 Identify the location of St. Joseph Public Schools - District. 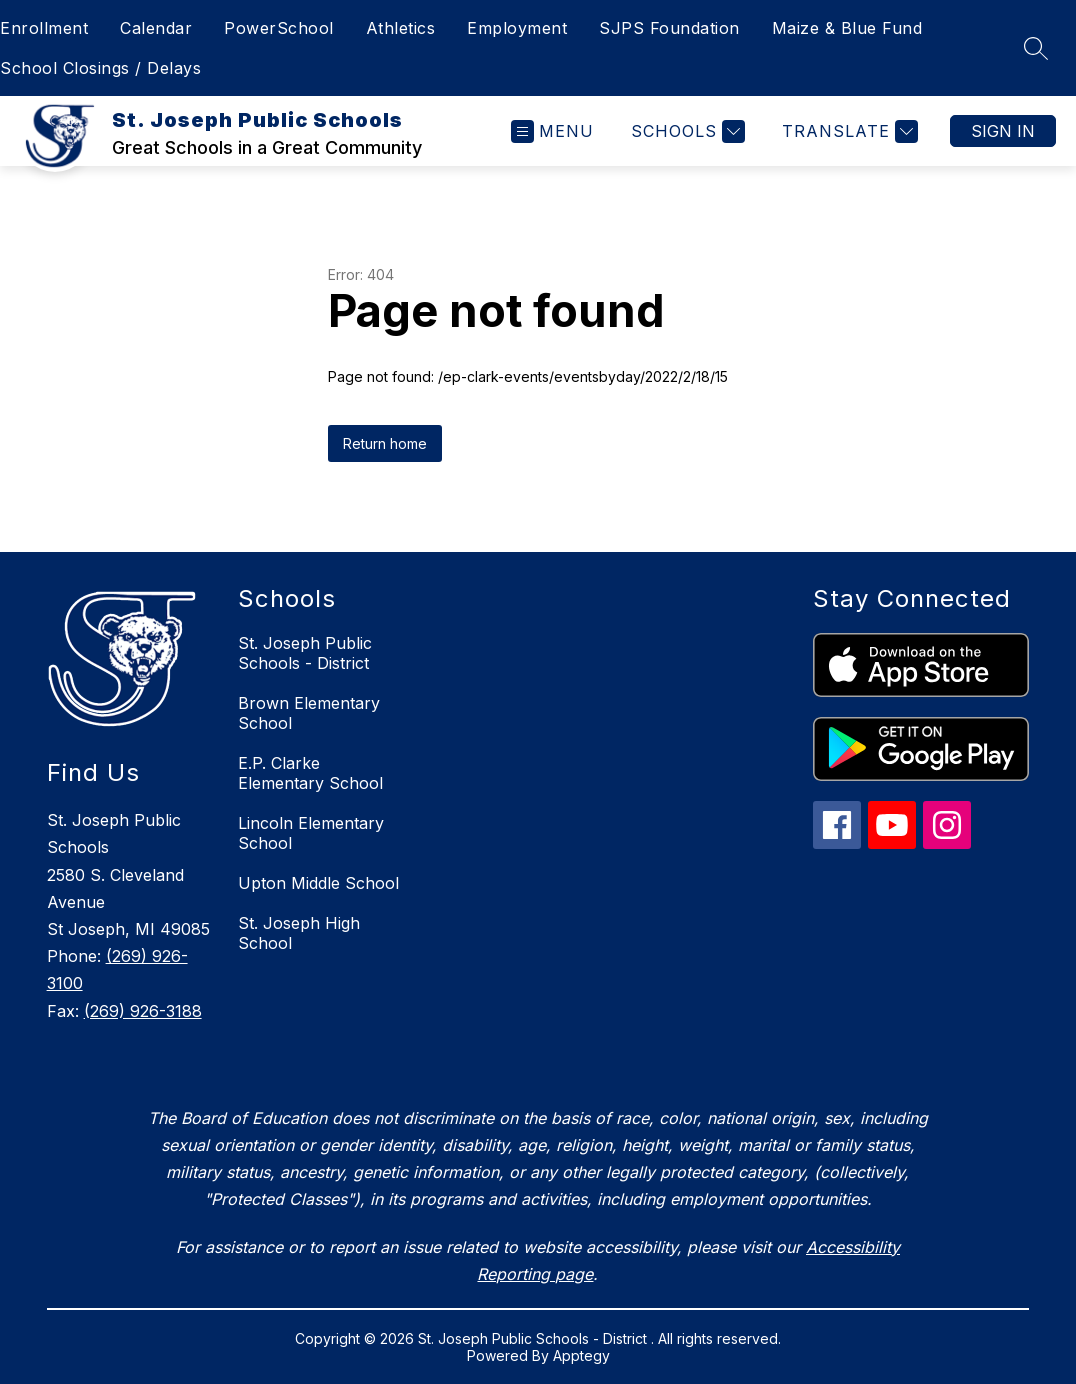
(305, 653).